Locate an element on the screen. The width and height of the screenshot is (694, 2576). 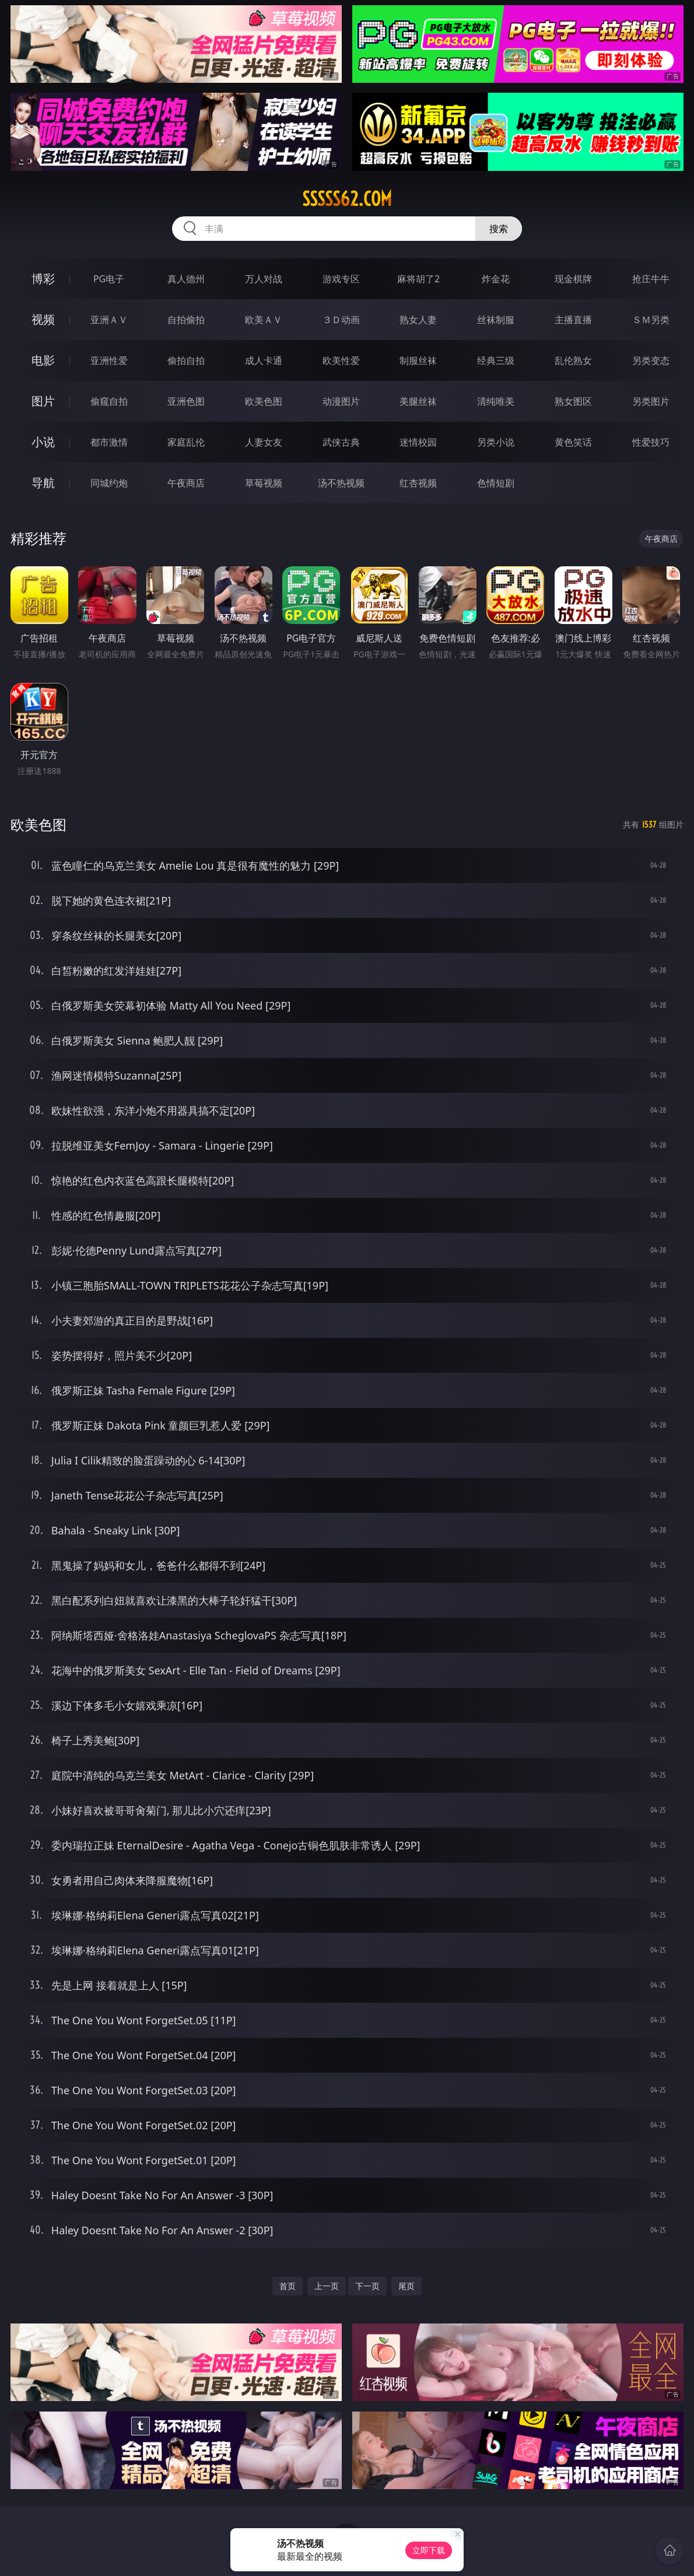
都市激情 is located at coordinates (109, 442).